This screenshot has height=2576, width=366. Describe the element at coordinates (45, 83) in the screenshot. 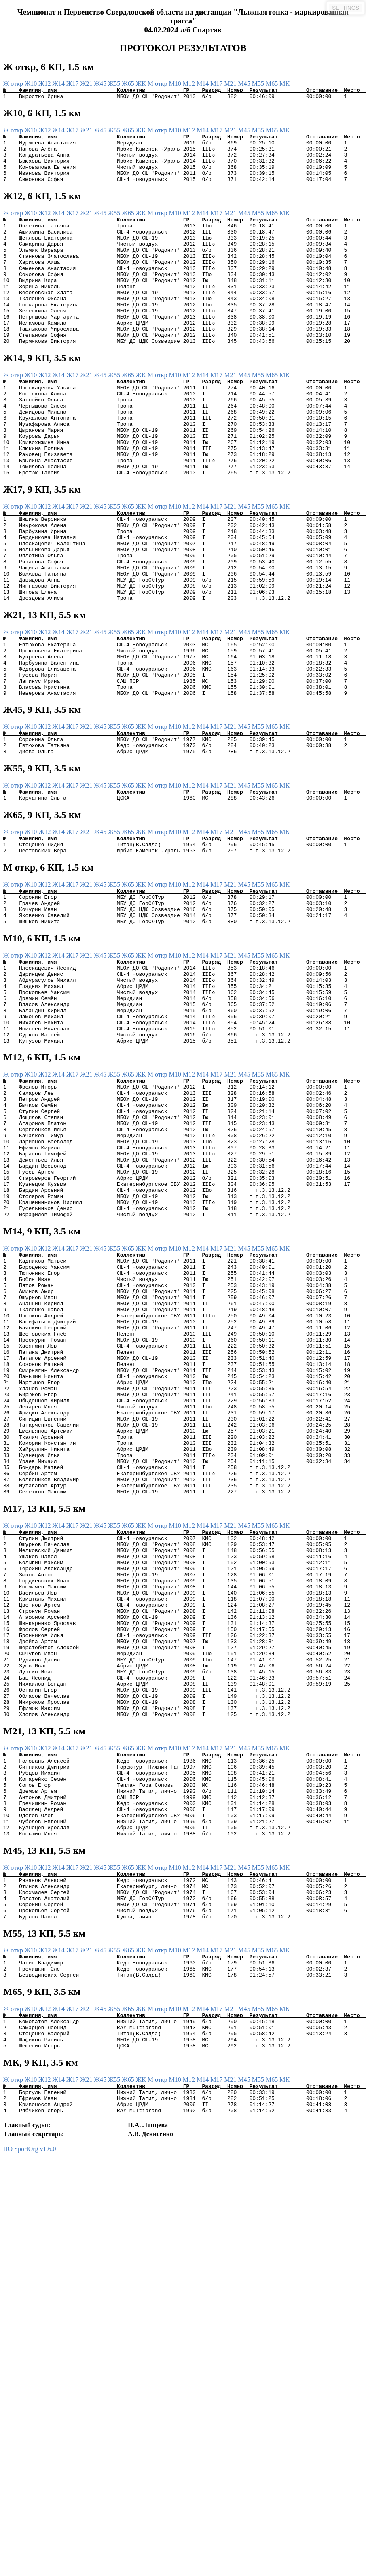

I see `Ж12` at that location.